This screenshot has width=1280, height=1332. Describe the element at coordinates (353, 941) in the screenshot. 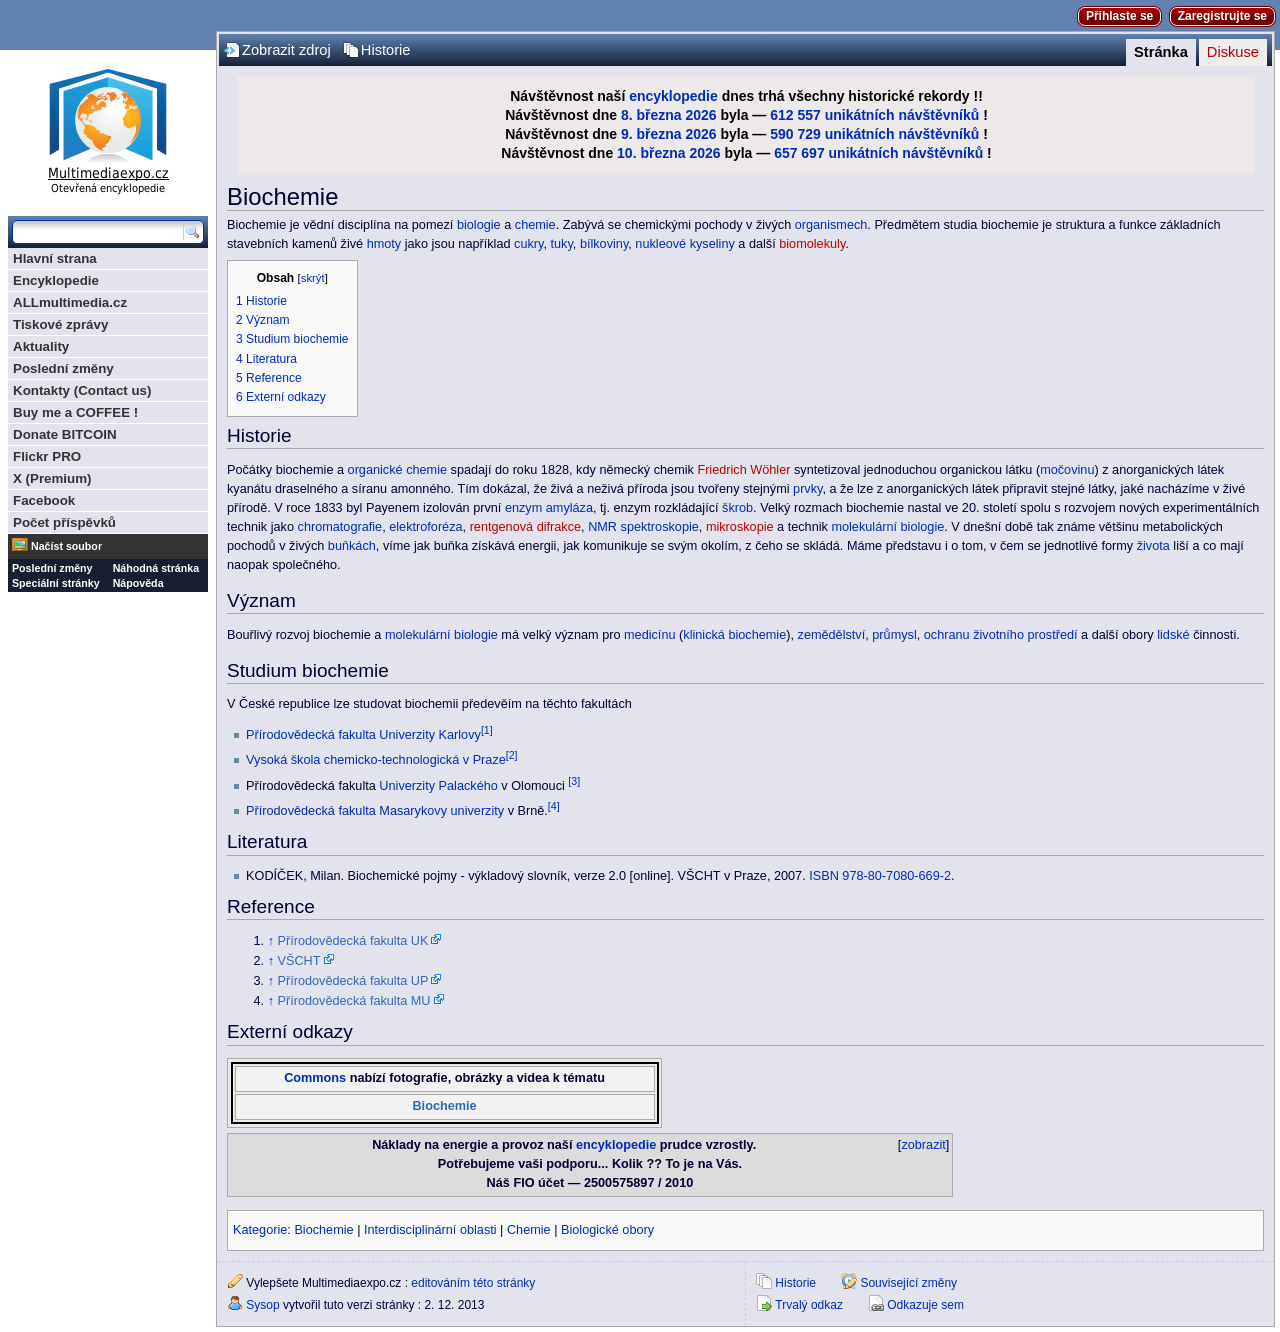

I see `Přírodovědecká fakulta UK` at that location.